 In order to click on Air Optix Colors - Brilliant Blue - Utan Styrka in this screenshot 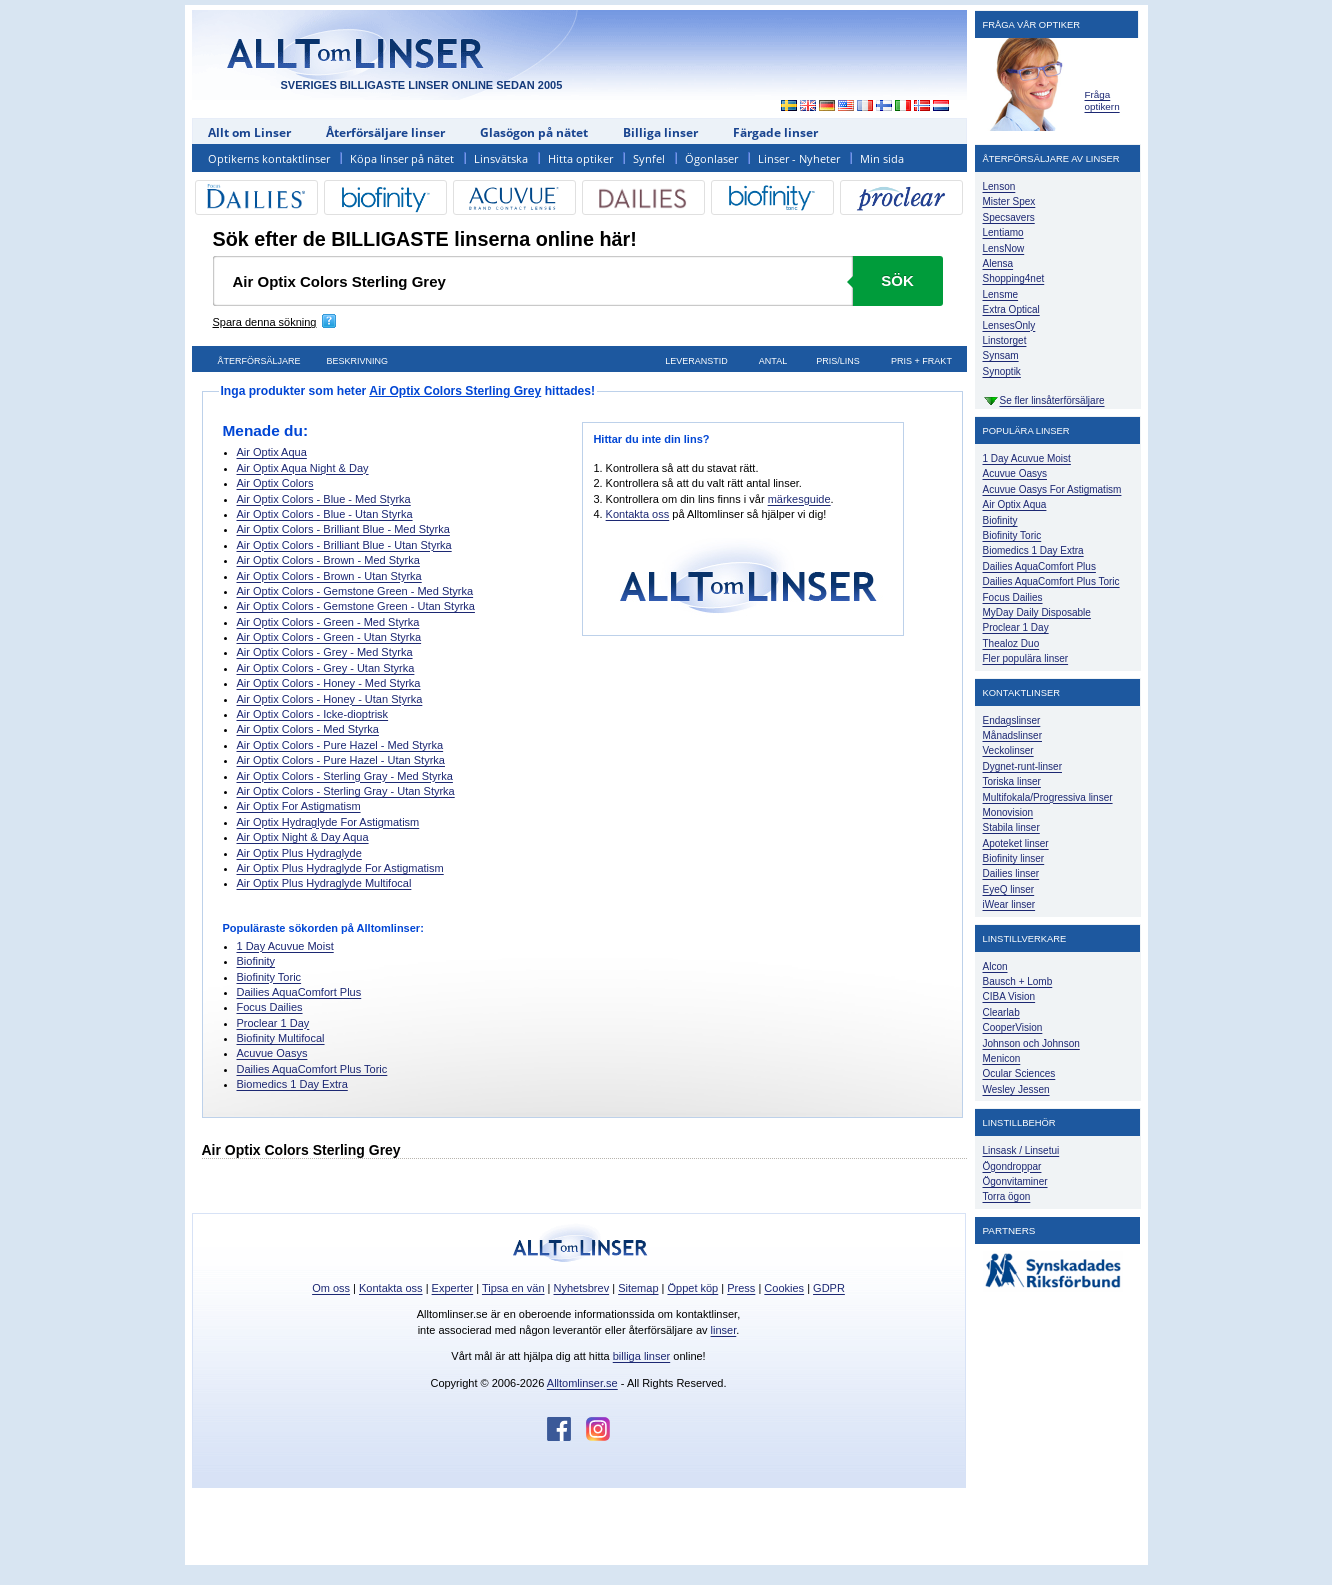, I will do `click(344, 545)`.